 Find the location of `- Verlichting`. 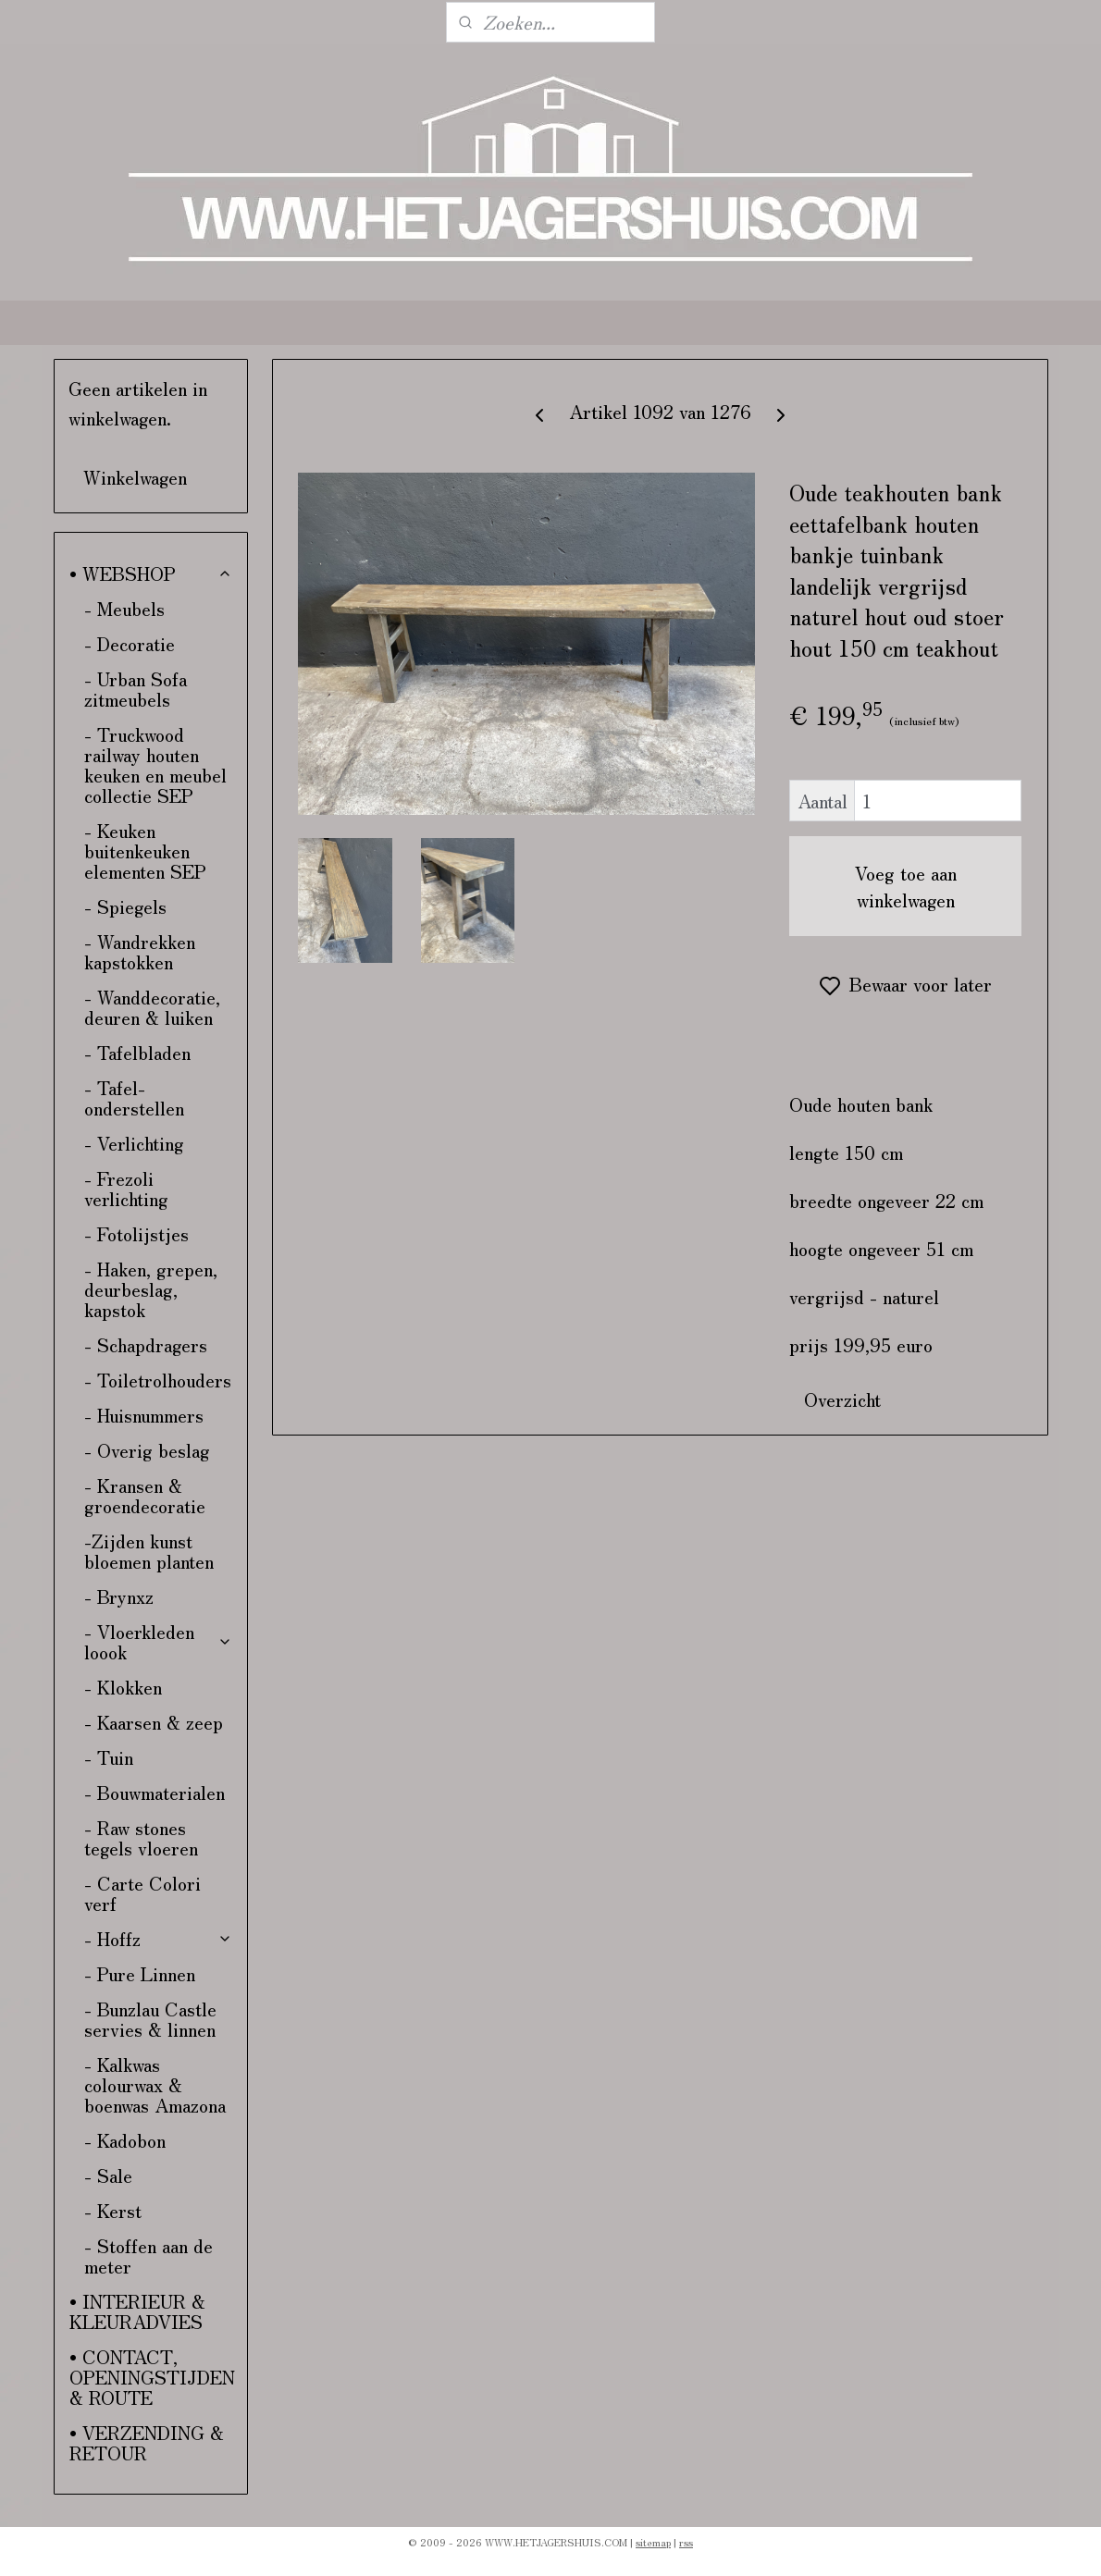

- Verlichting is located at coordinates (134, 1142).